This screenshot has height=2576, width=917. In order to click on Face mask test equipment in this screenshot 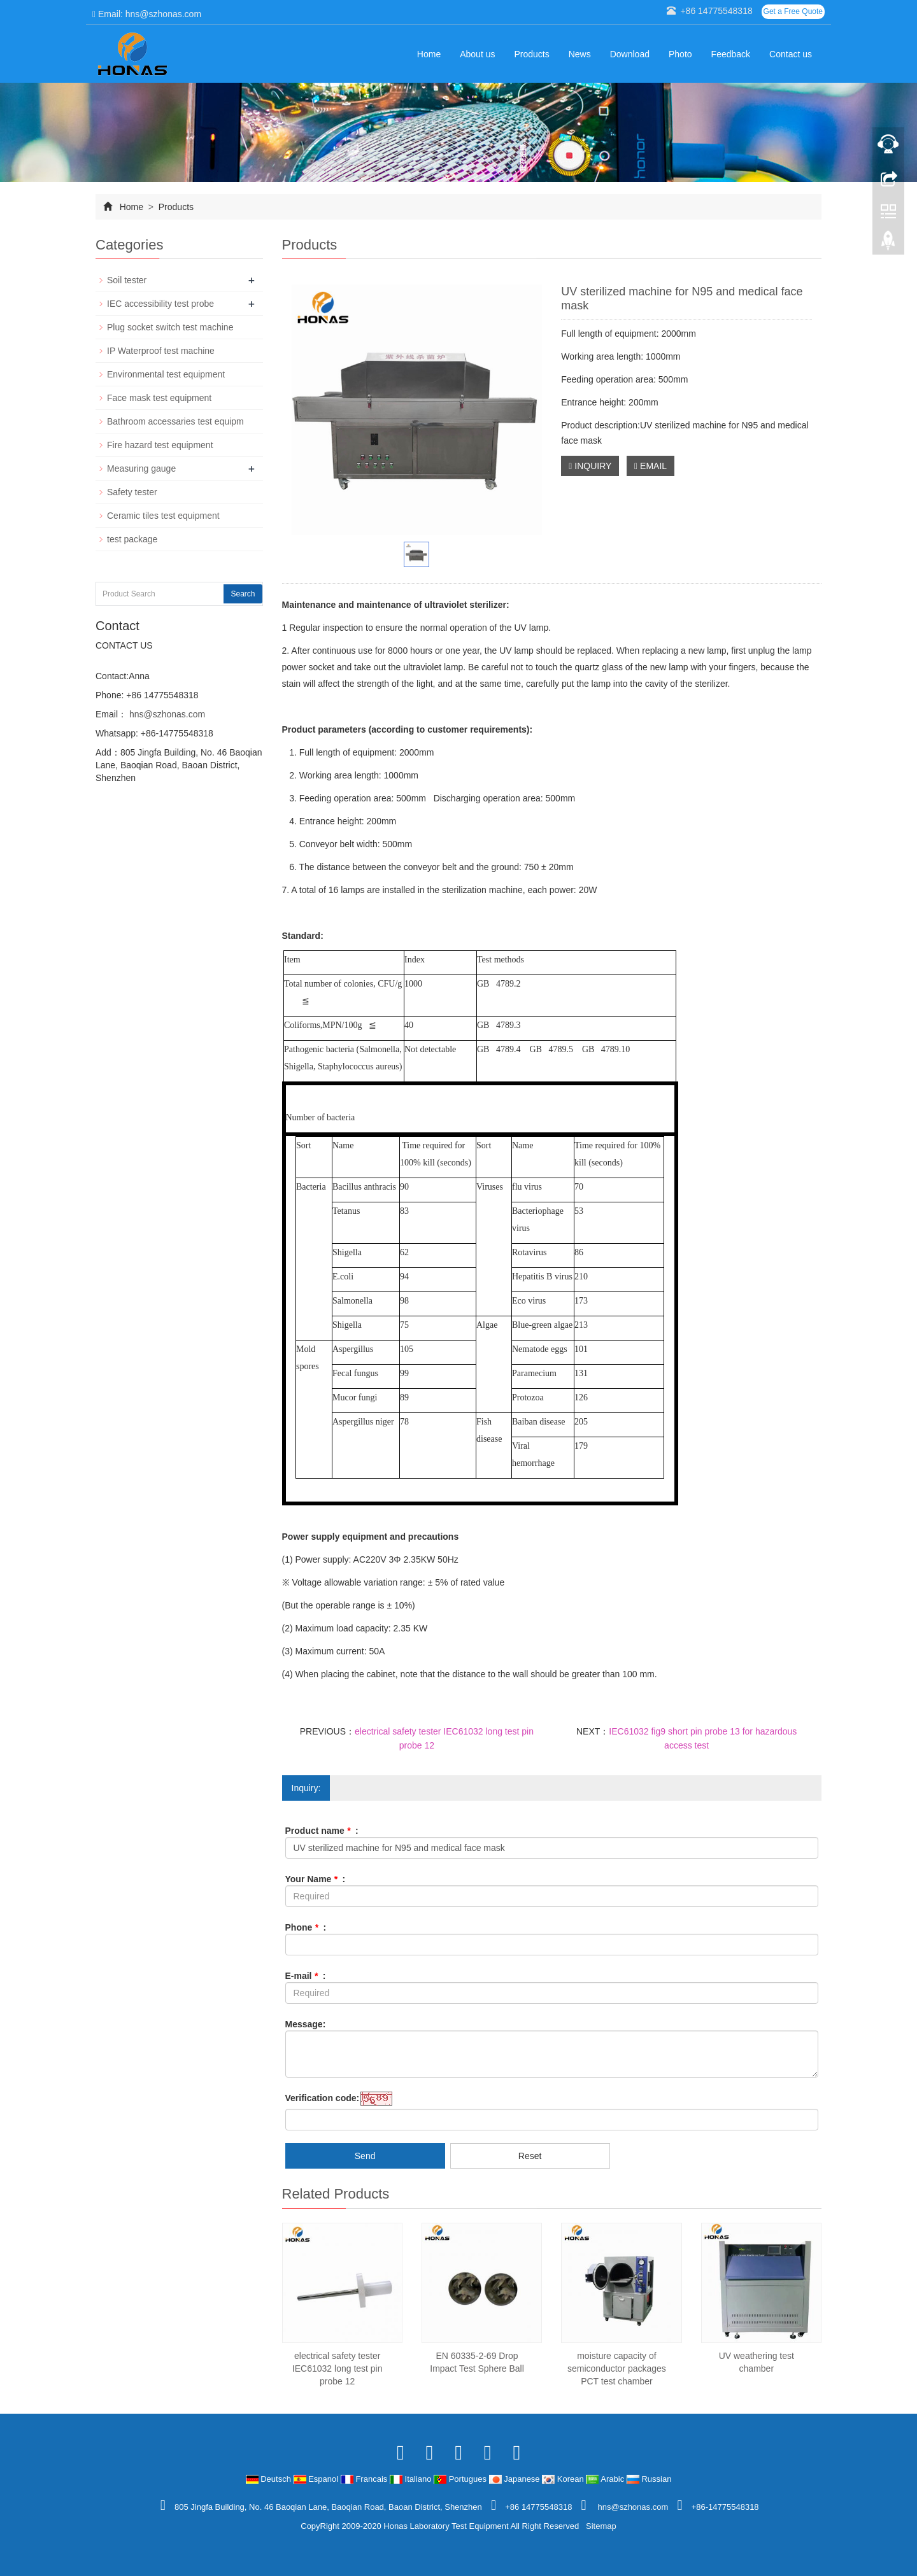, I will do `click(159, 398)`.